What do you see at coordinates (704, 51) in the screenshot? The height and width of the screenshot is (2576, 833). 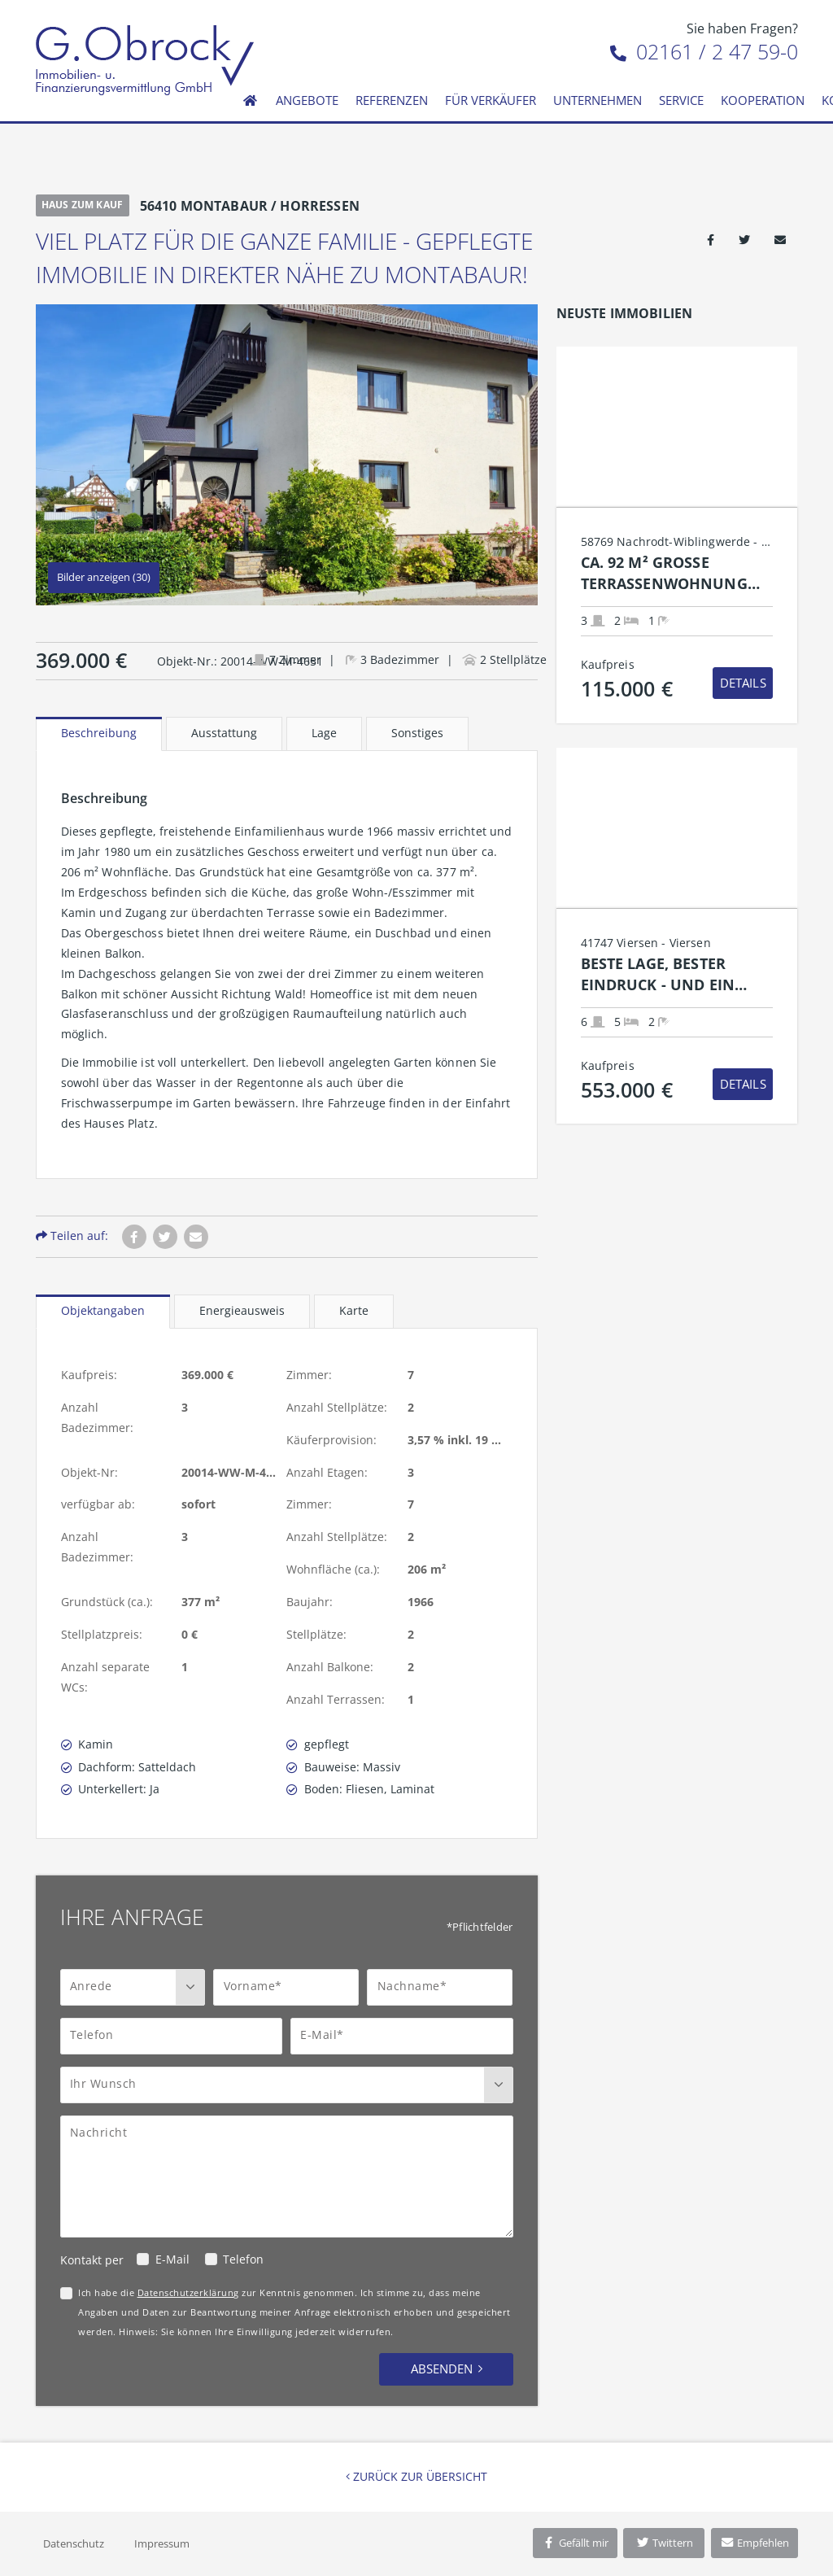 I see `02161 / 2 47 59-0` at bounding box center [704, 51].